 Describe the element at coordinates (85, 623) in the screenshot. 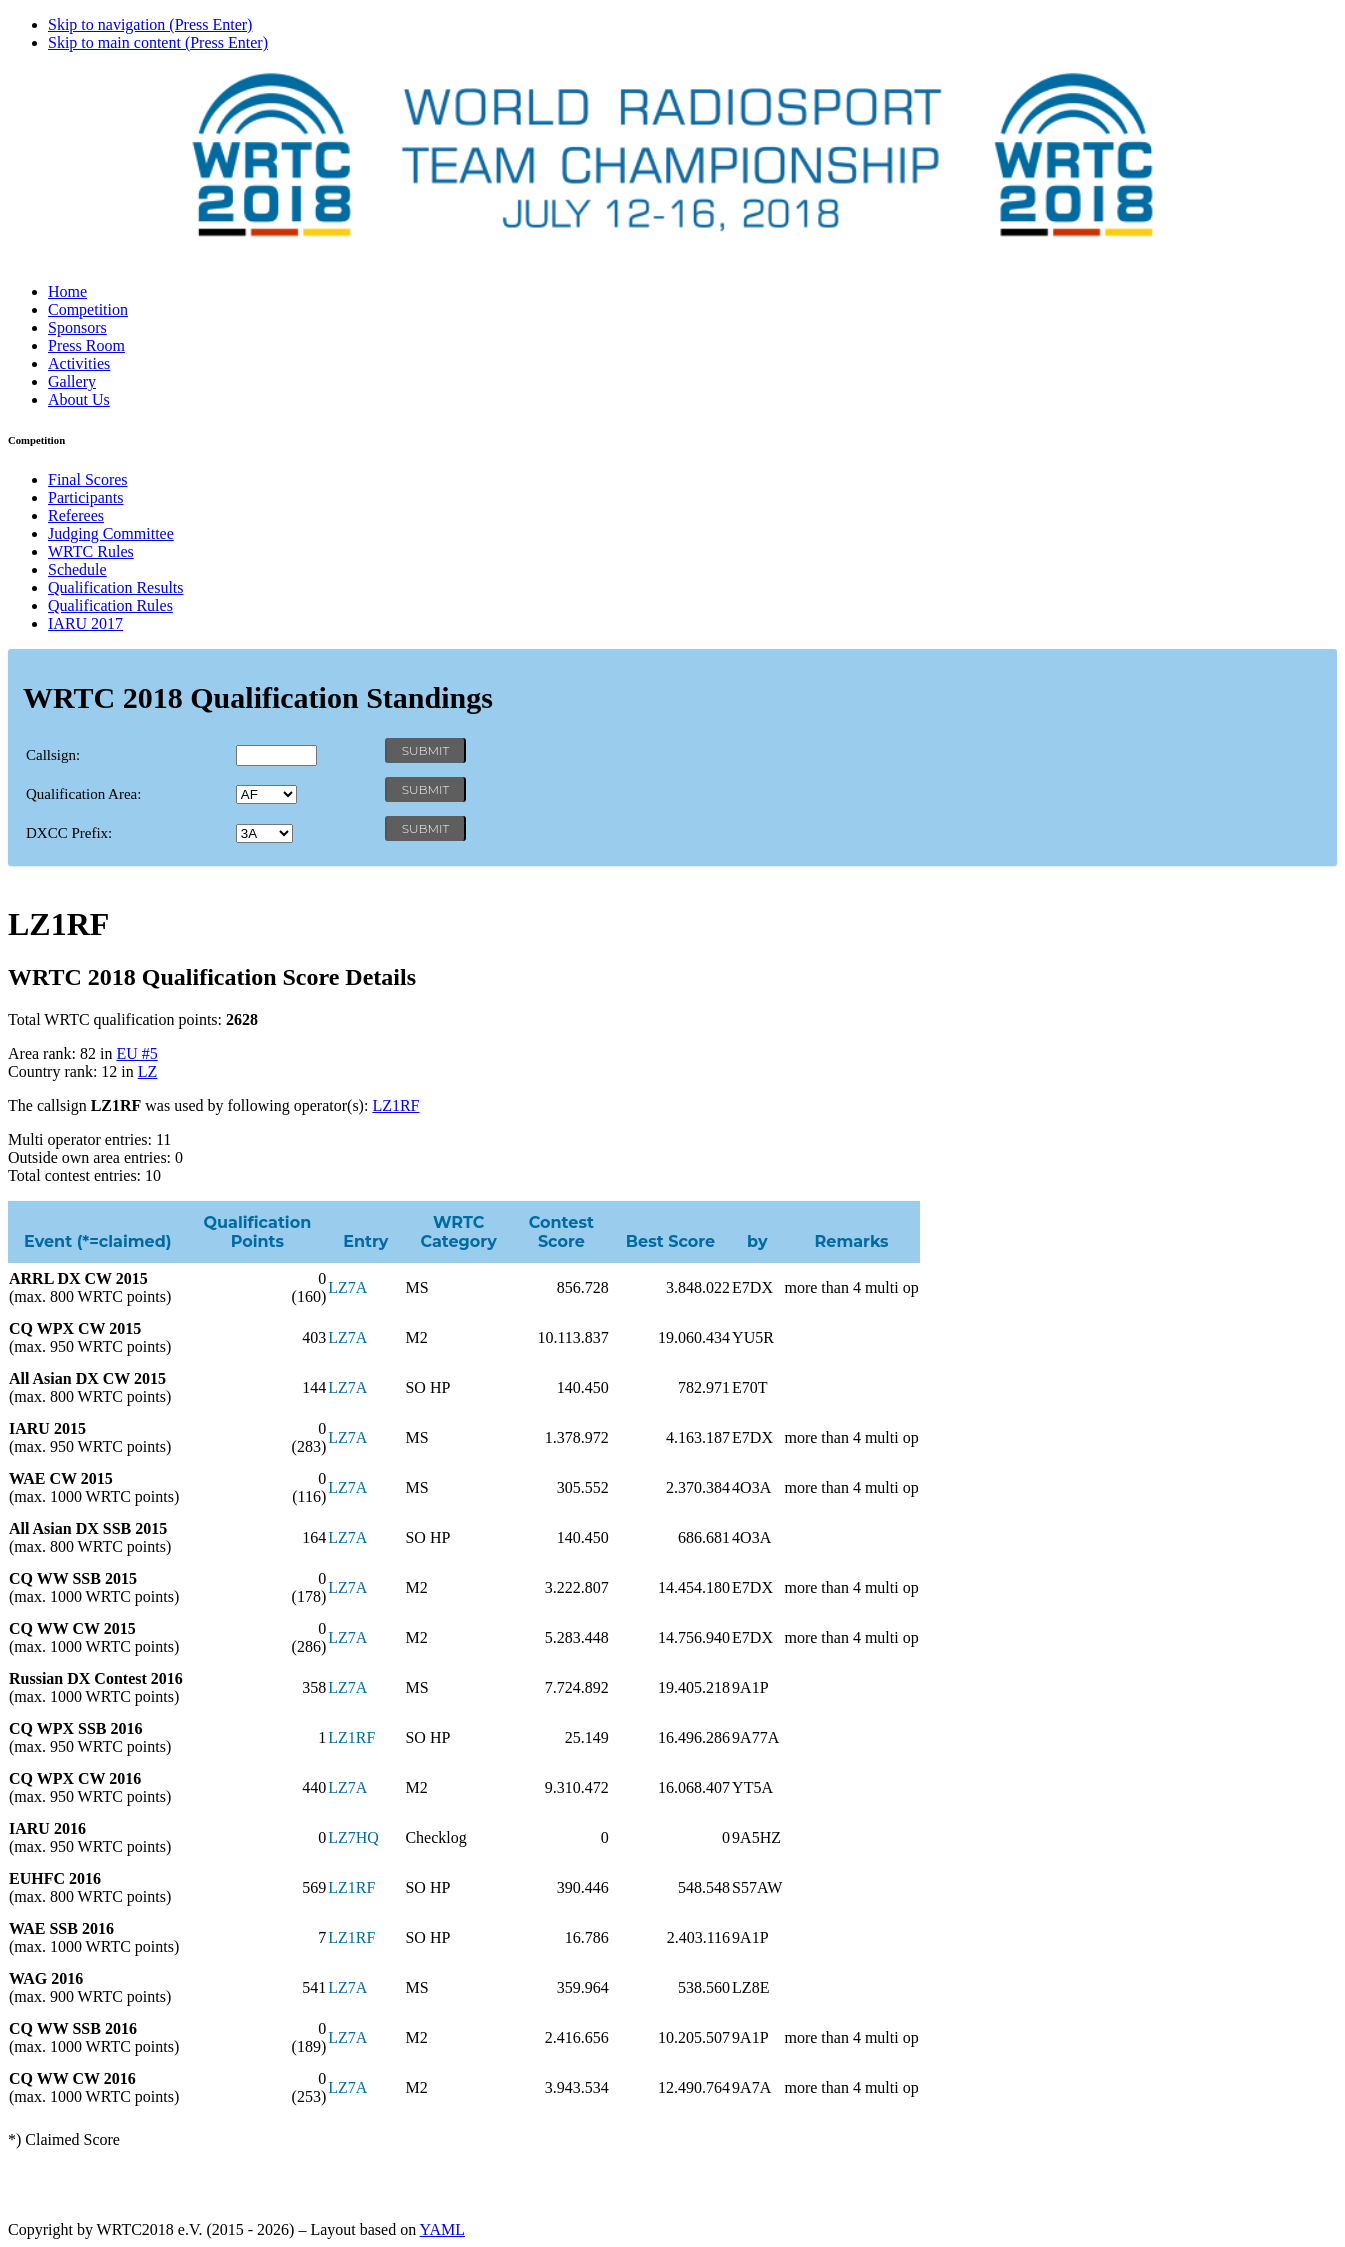

I see `IARU 2017` at that location.